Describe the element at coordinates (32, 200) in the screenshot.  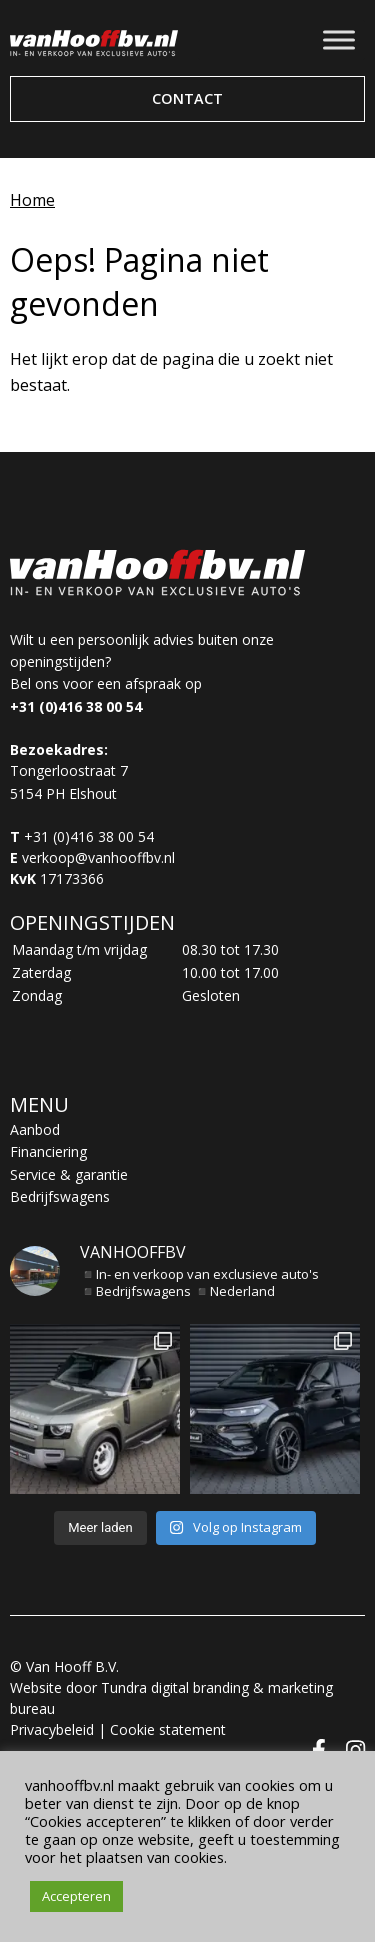
I see `Home` at that location.